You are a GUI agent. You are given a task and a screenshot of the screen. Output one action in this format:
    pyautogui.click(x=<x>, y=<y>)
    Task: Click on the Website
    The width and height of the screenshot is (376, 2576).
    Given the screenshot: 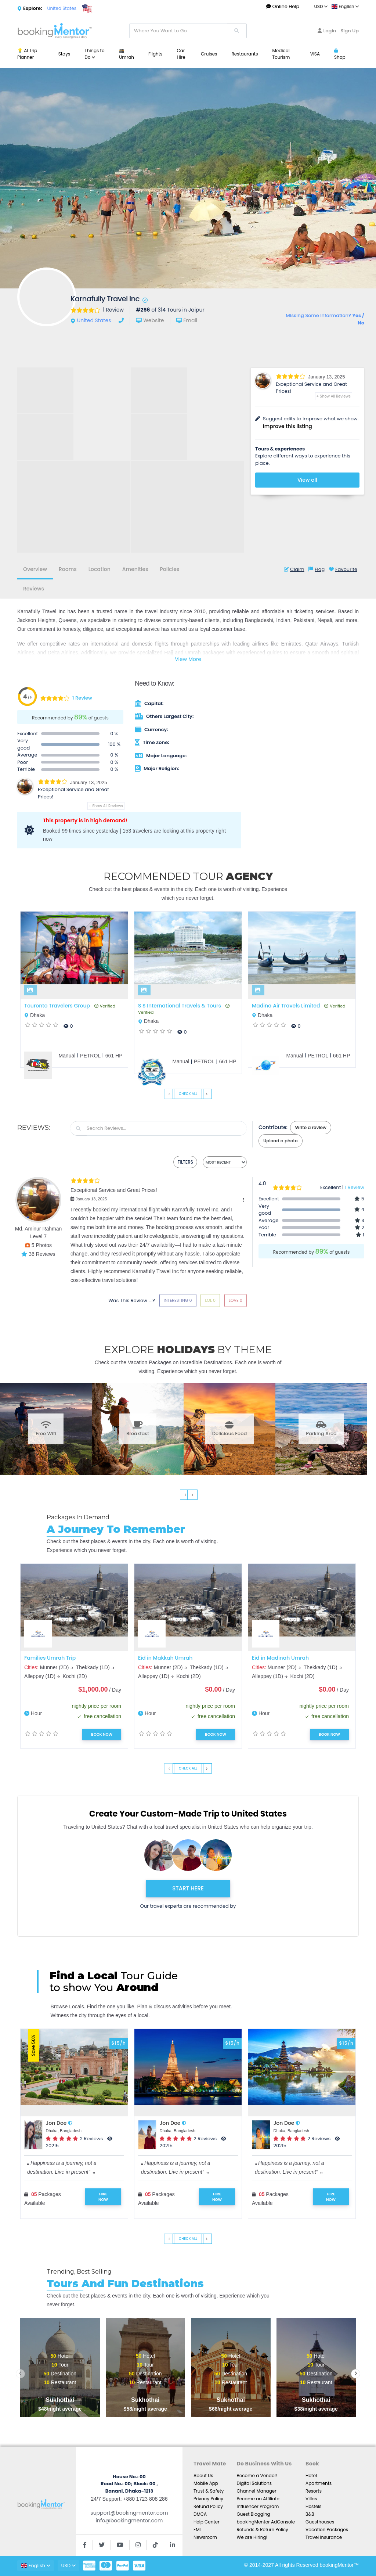 What is the action you would take?
    pyautogui.click(x=153, y=320)
    